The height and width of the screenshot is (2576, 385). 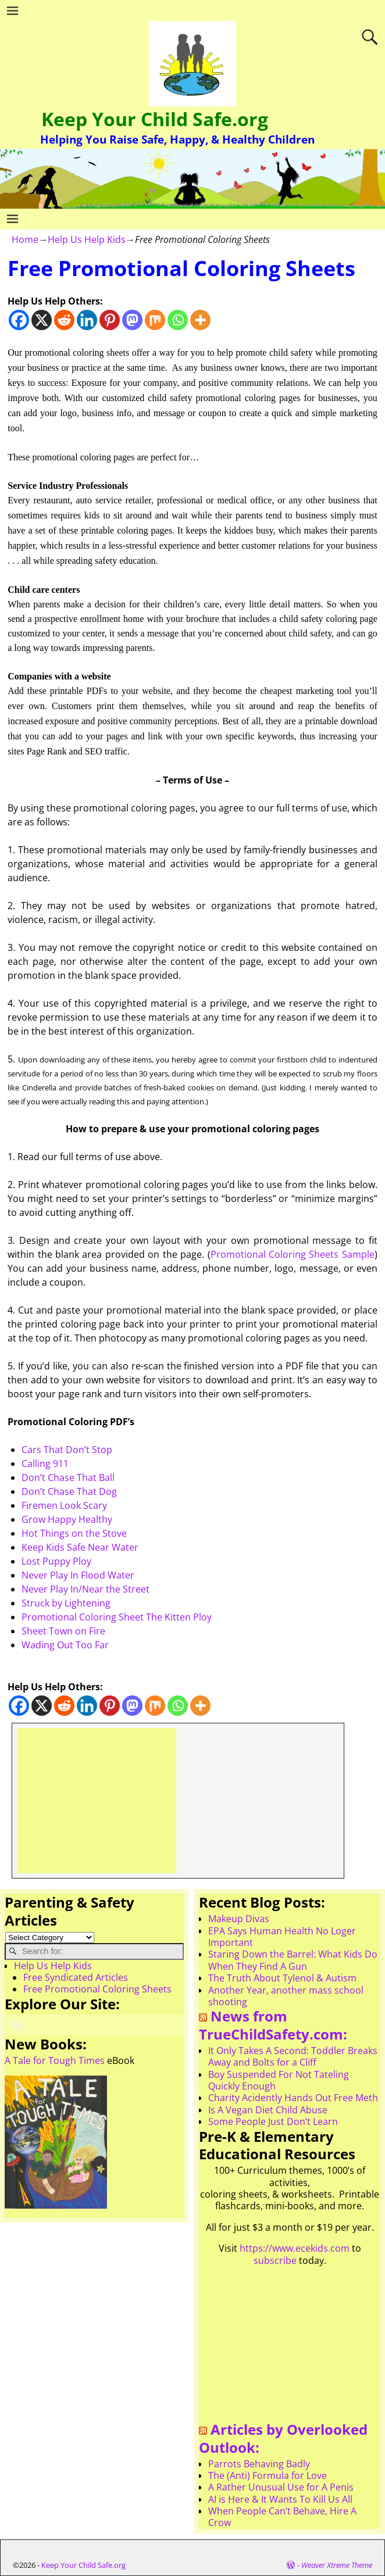 I want to click on The Truth About Tylenol & Autism, so click(x=282, y=1978).